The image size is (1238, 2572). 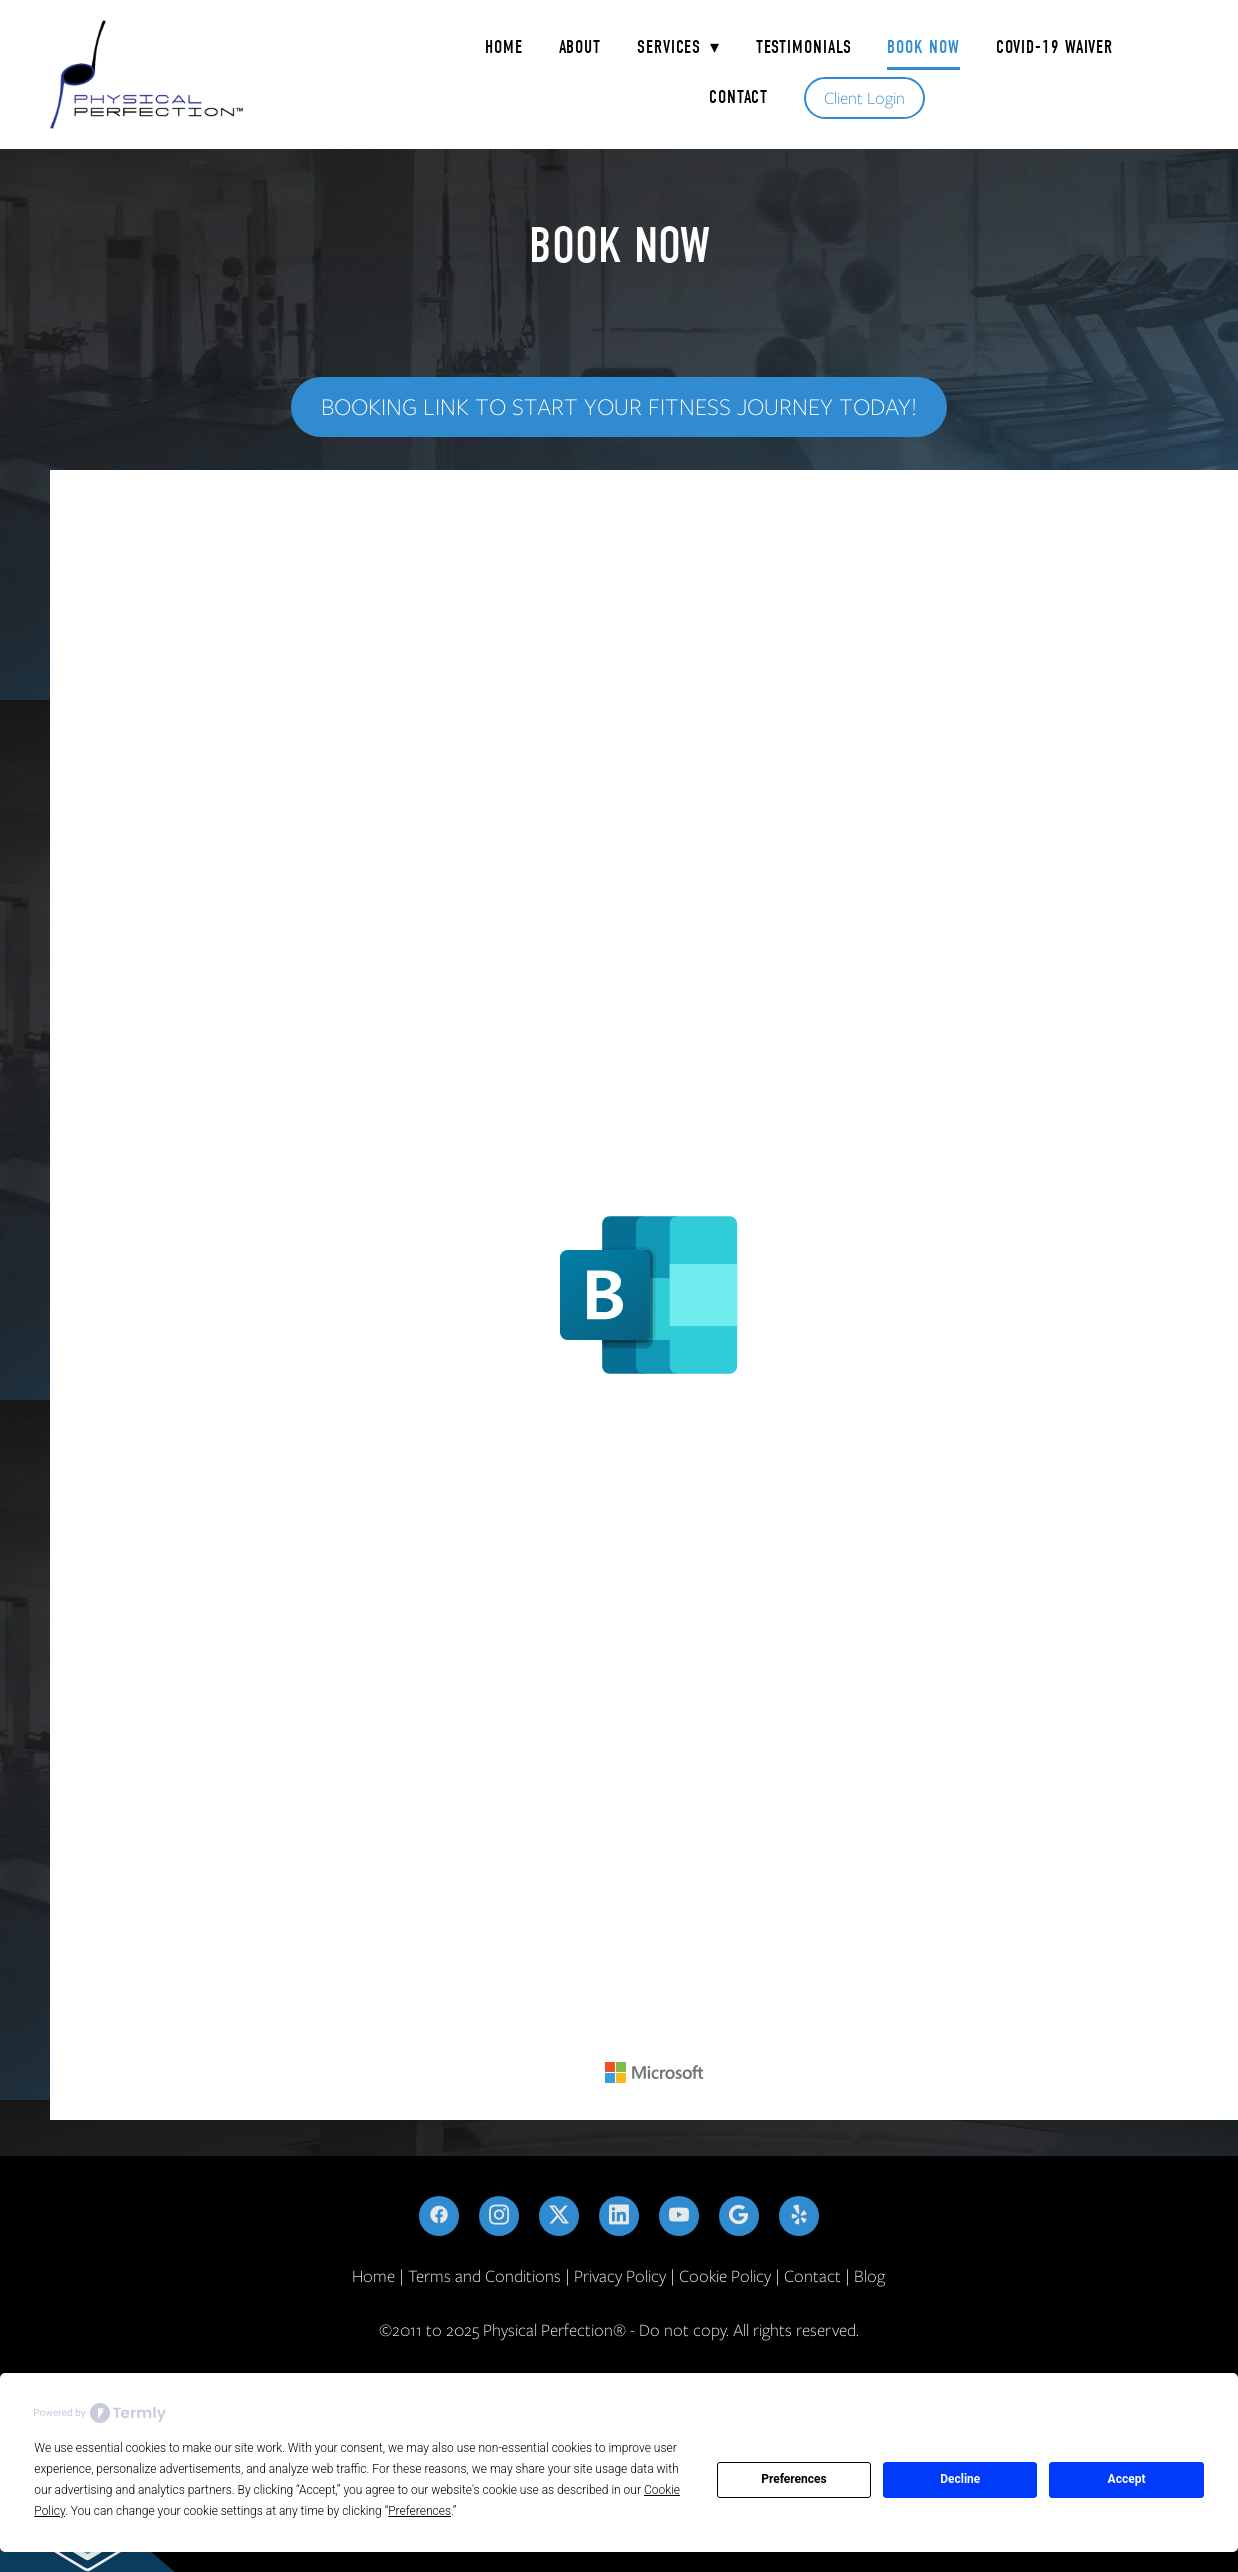 What do you see at coordinates (439, 2216) in the screenshot?
I see `[facebook]` at bounding box center [439, 2216].